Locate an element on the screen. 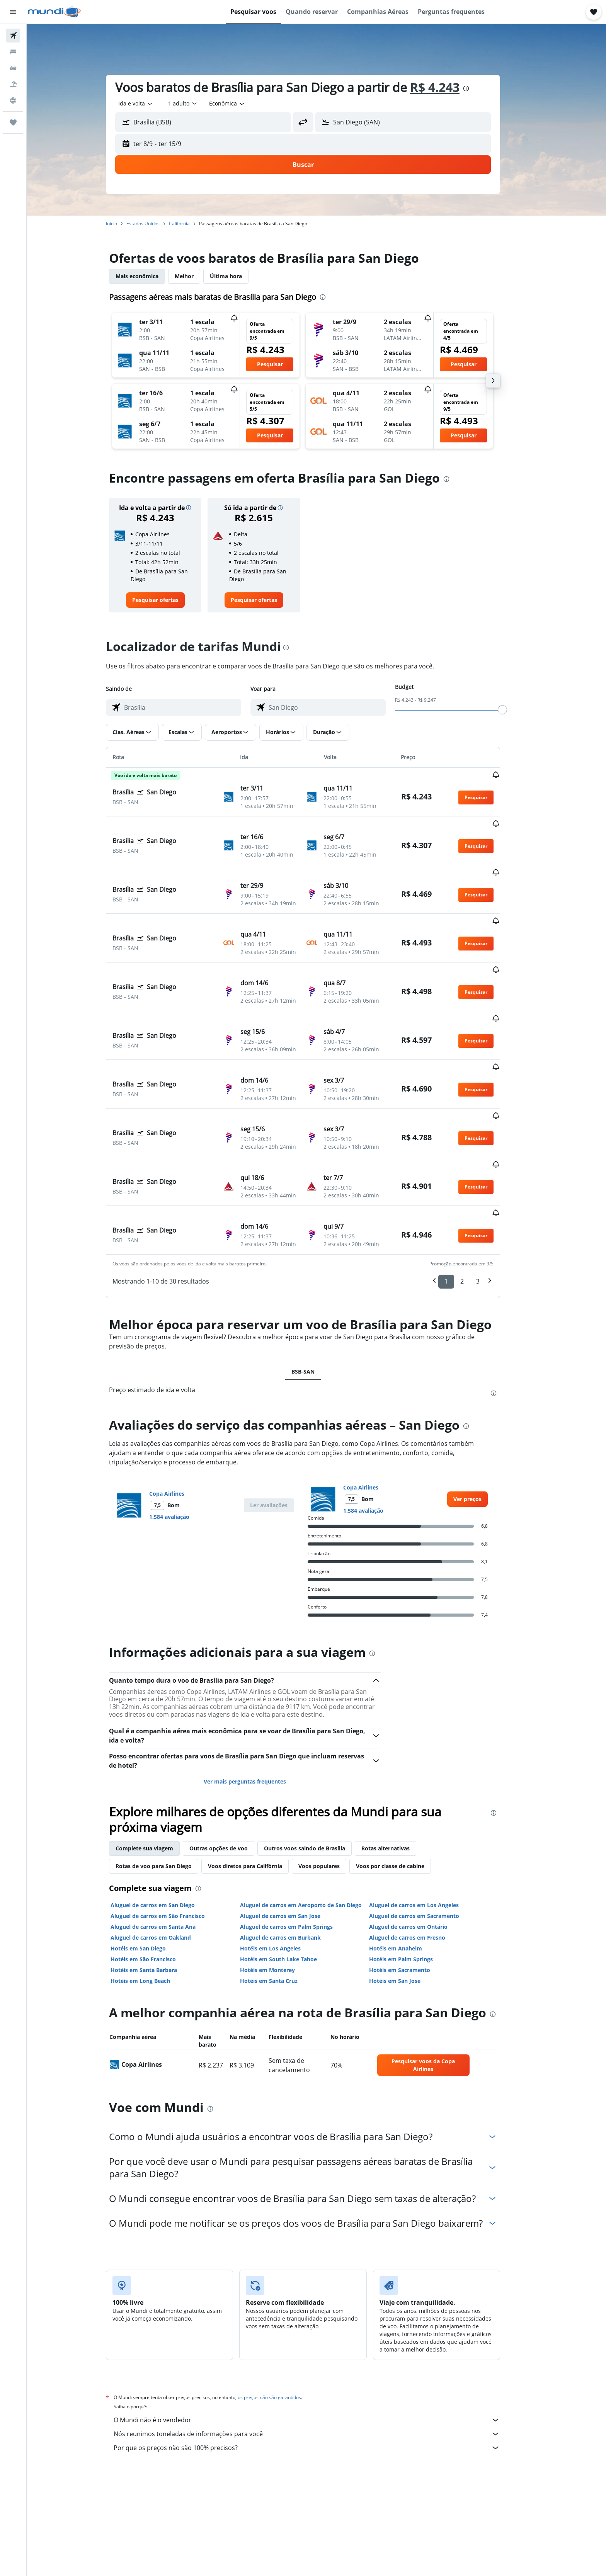 The height and width of the screenshot is (2576, 606). Outros voos saindo de Brasília [tab] is located at coordinates (318, 1761).